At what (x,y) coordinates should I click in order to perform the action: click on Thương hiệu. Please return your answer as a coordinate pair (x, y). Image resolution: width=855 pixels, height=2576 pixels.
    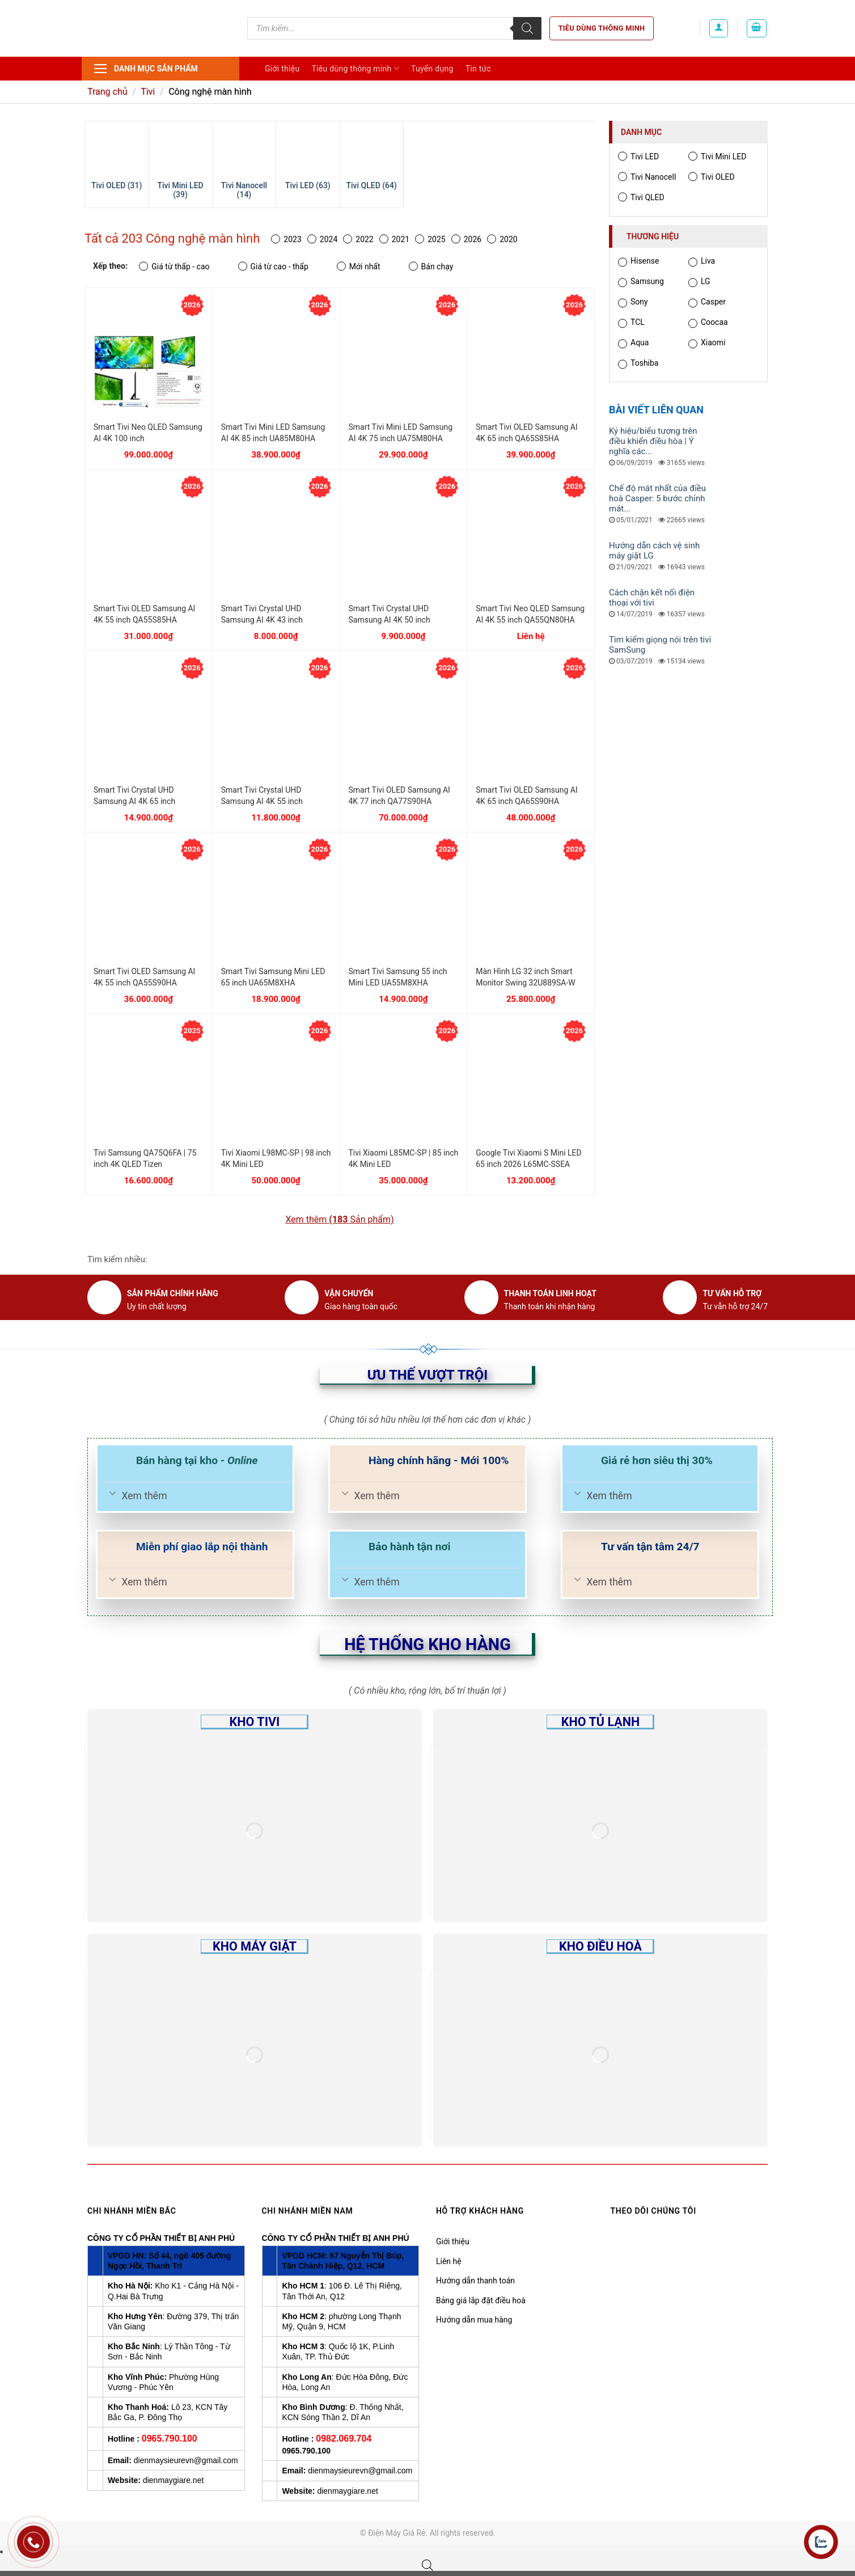
    Looking at the image, I should click on (653, 236).